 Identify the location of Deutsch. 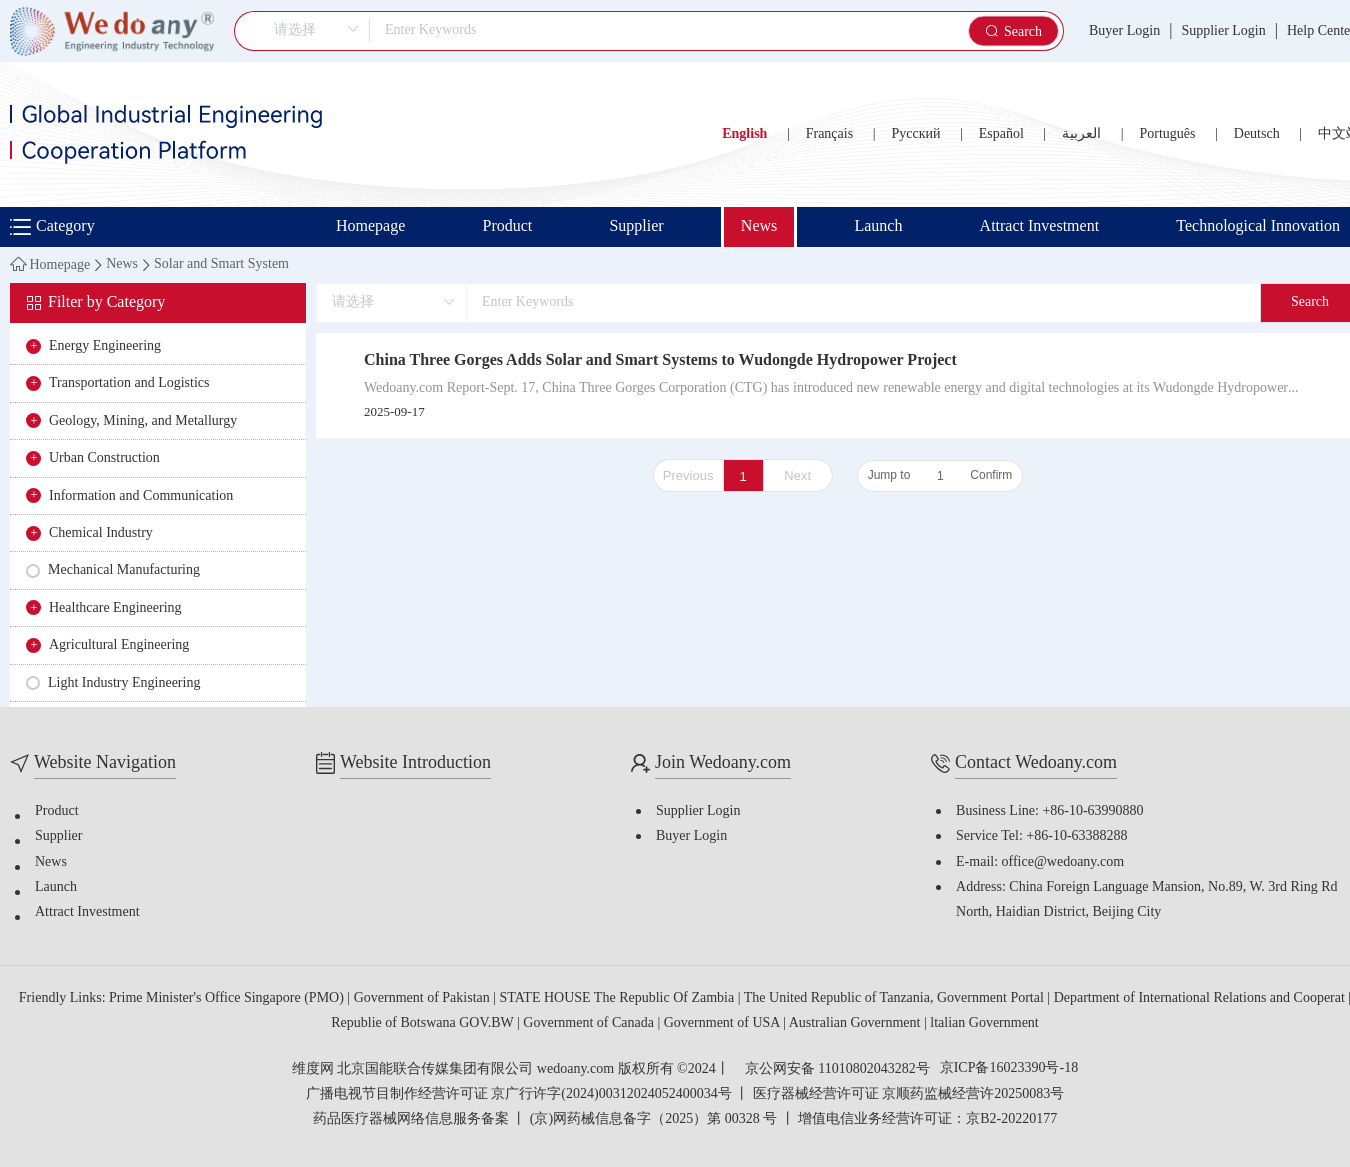
(1257, 134).